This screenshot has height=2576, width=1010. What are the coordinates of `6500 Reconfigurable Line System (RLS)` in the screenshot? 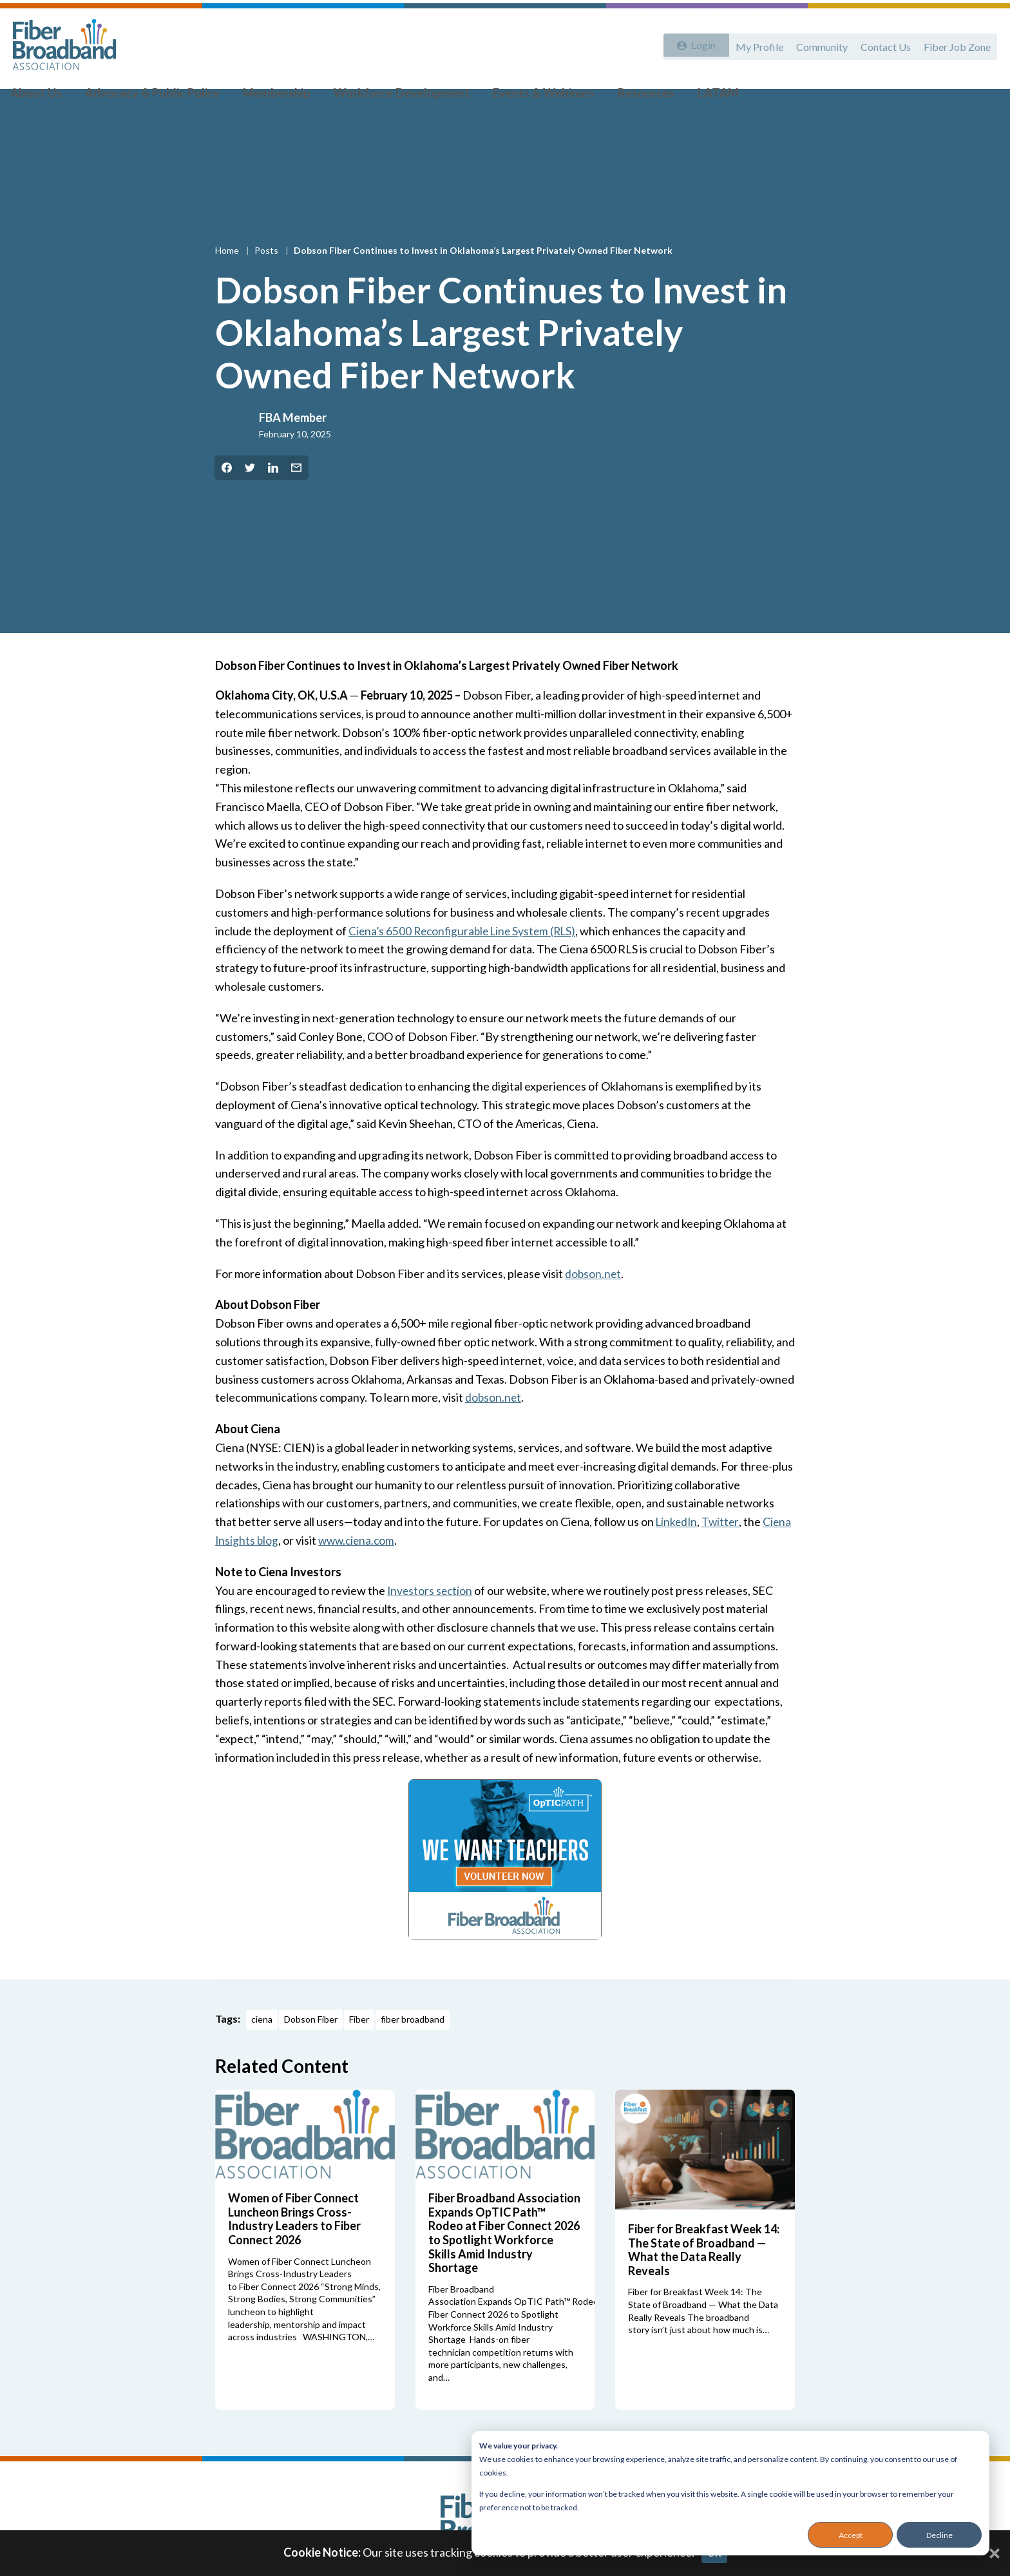 It's located at (486, 960).